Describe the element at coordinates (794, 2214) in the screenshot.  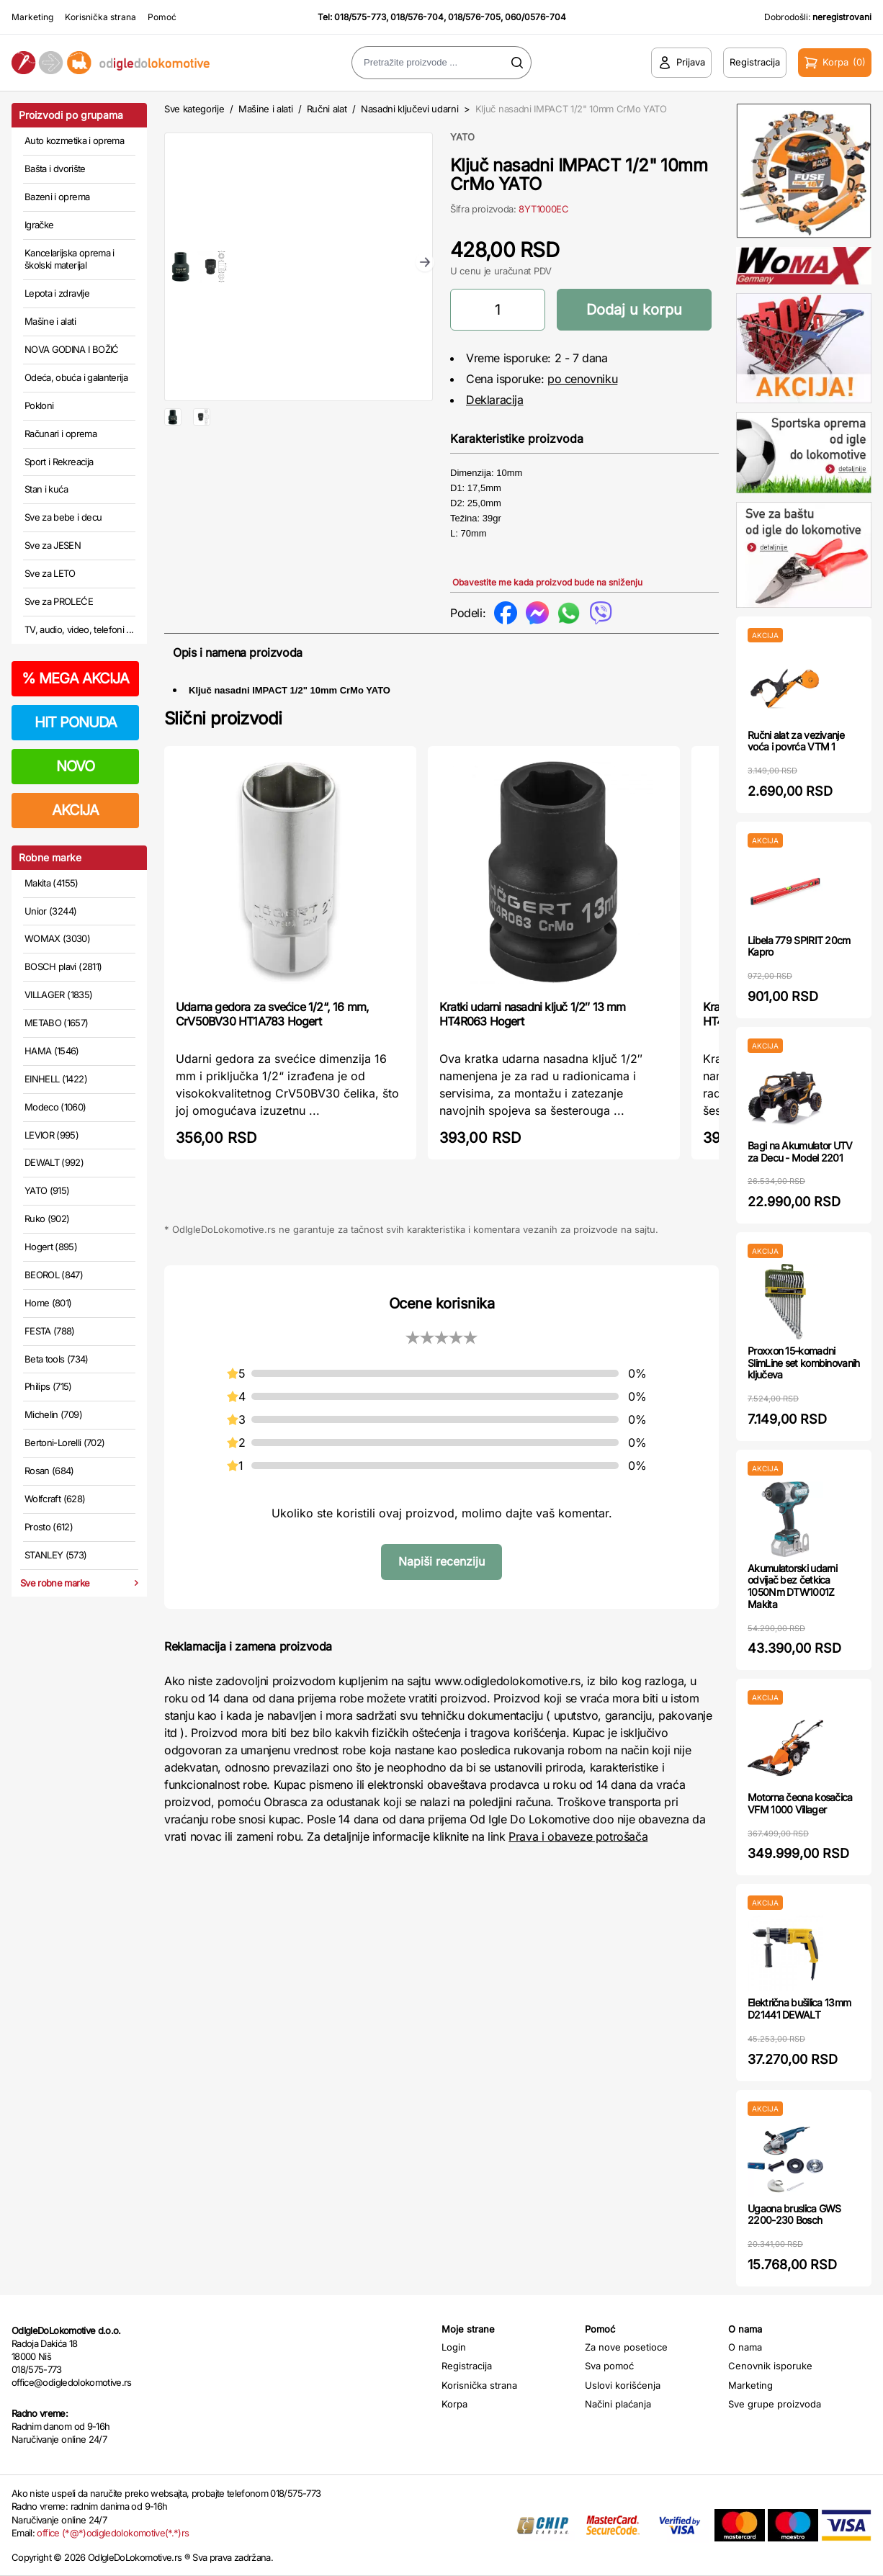
I see `Ugaona bruslica GWS 2200-230 Bosch` at that location.